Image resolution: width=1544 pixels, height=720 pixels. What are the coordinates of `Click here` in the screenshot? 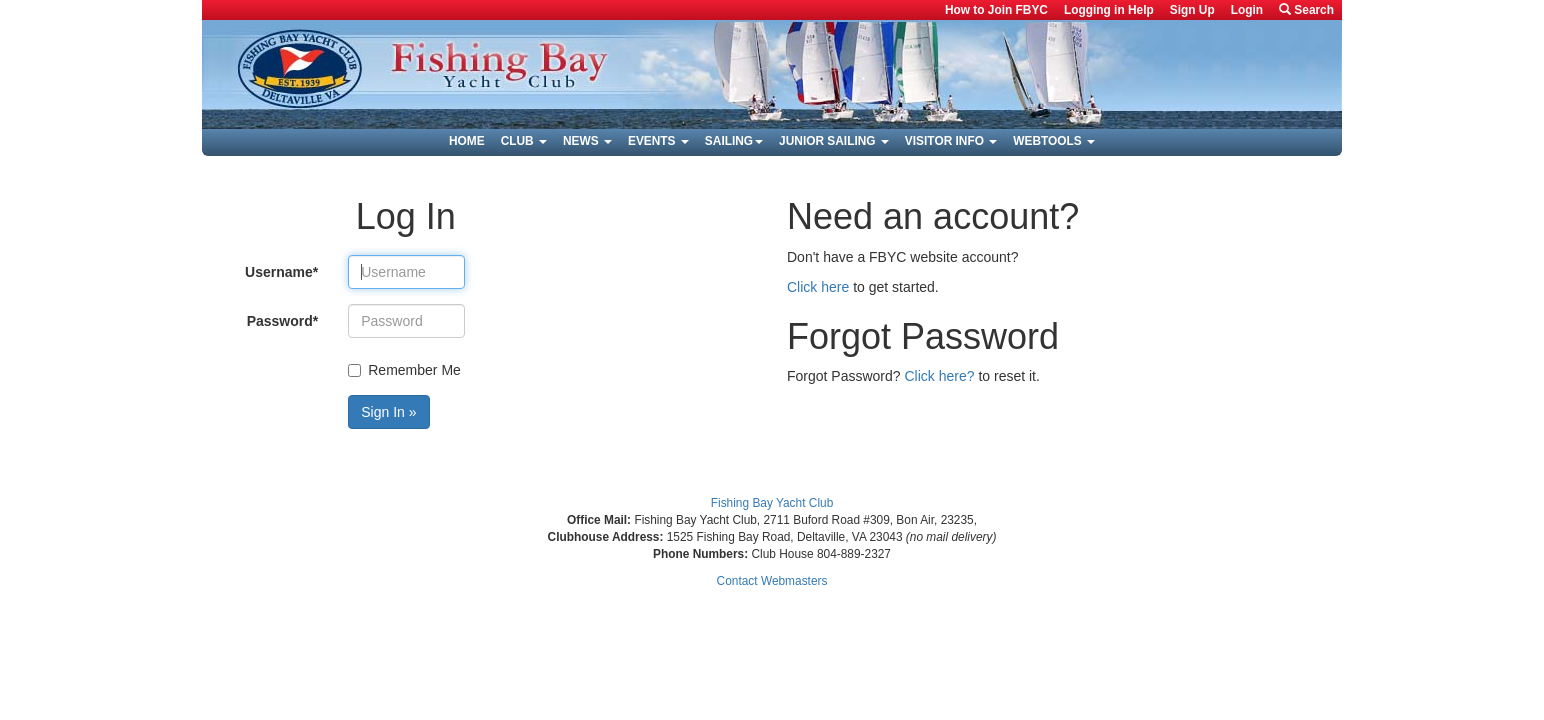 It's located at (818, 287).